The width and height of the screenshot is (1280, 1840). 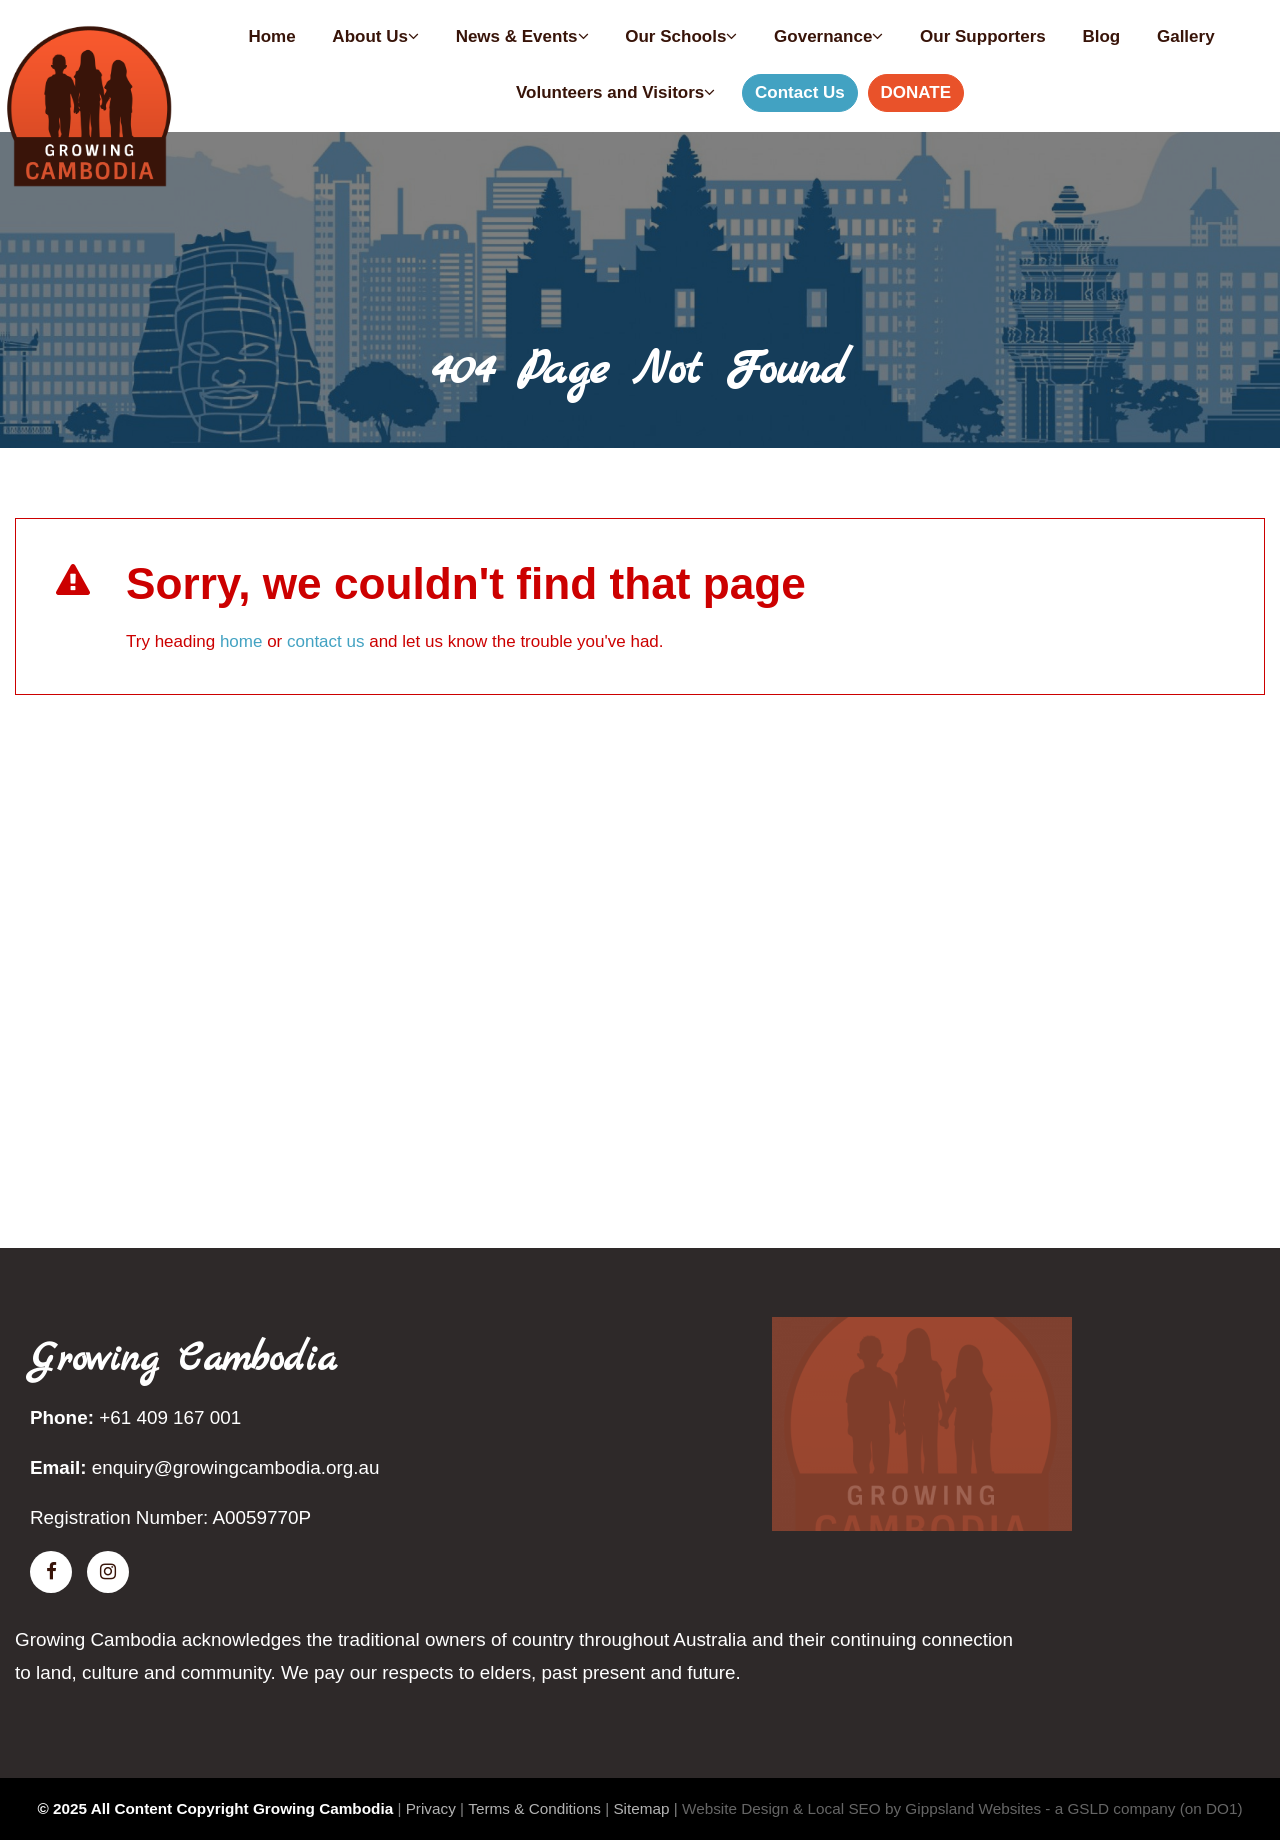 What do you see at coordinates (800, 92) in the screenshot?
I see `Contact Us` at bounding box center [800, 92].